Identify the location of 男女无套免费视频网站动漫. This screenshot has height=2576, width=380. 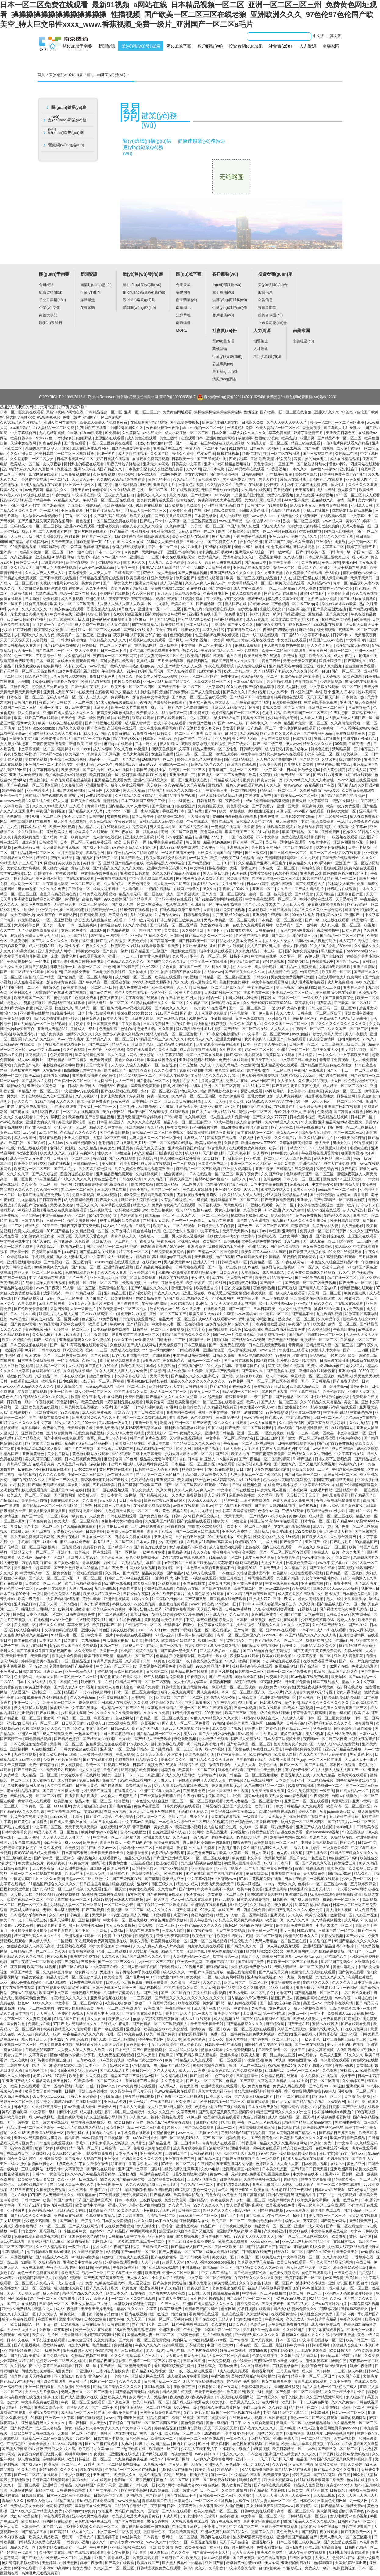
(293, 977).